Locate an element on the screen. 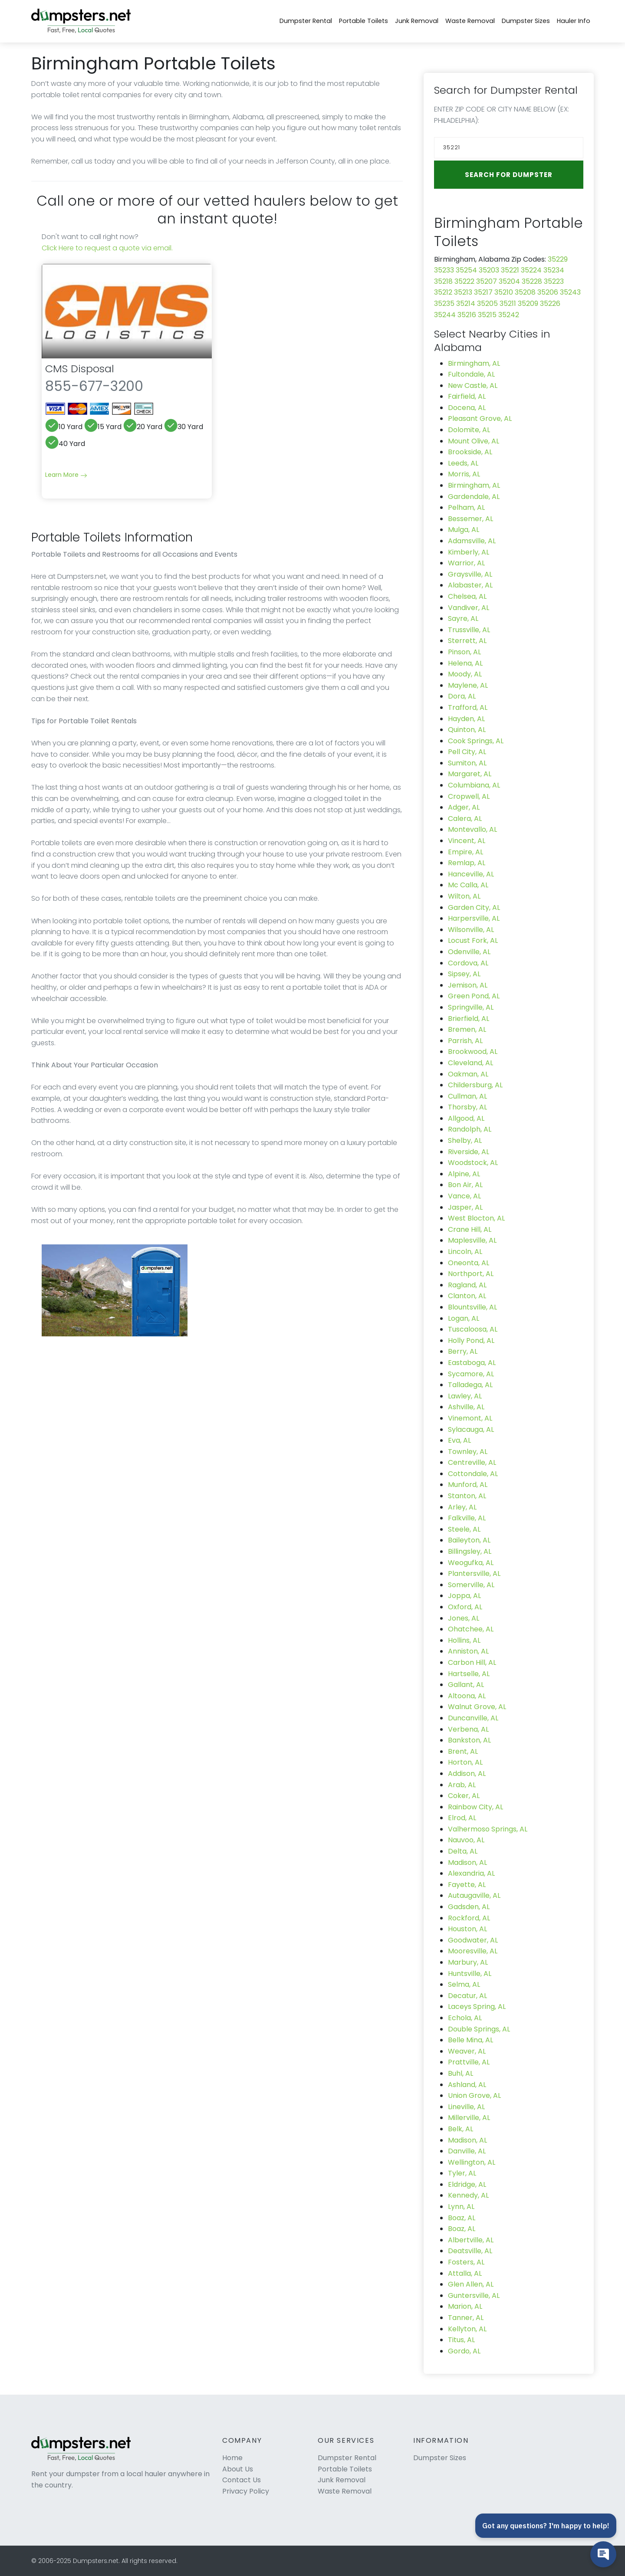 The height and width of the screenshot is (2576, 625). 35212 is located at coordinates (443, 292).